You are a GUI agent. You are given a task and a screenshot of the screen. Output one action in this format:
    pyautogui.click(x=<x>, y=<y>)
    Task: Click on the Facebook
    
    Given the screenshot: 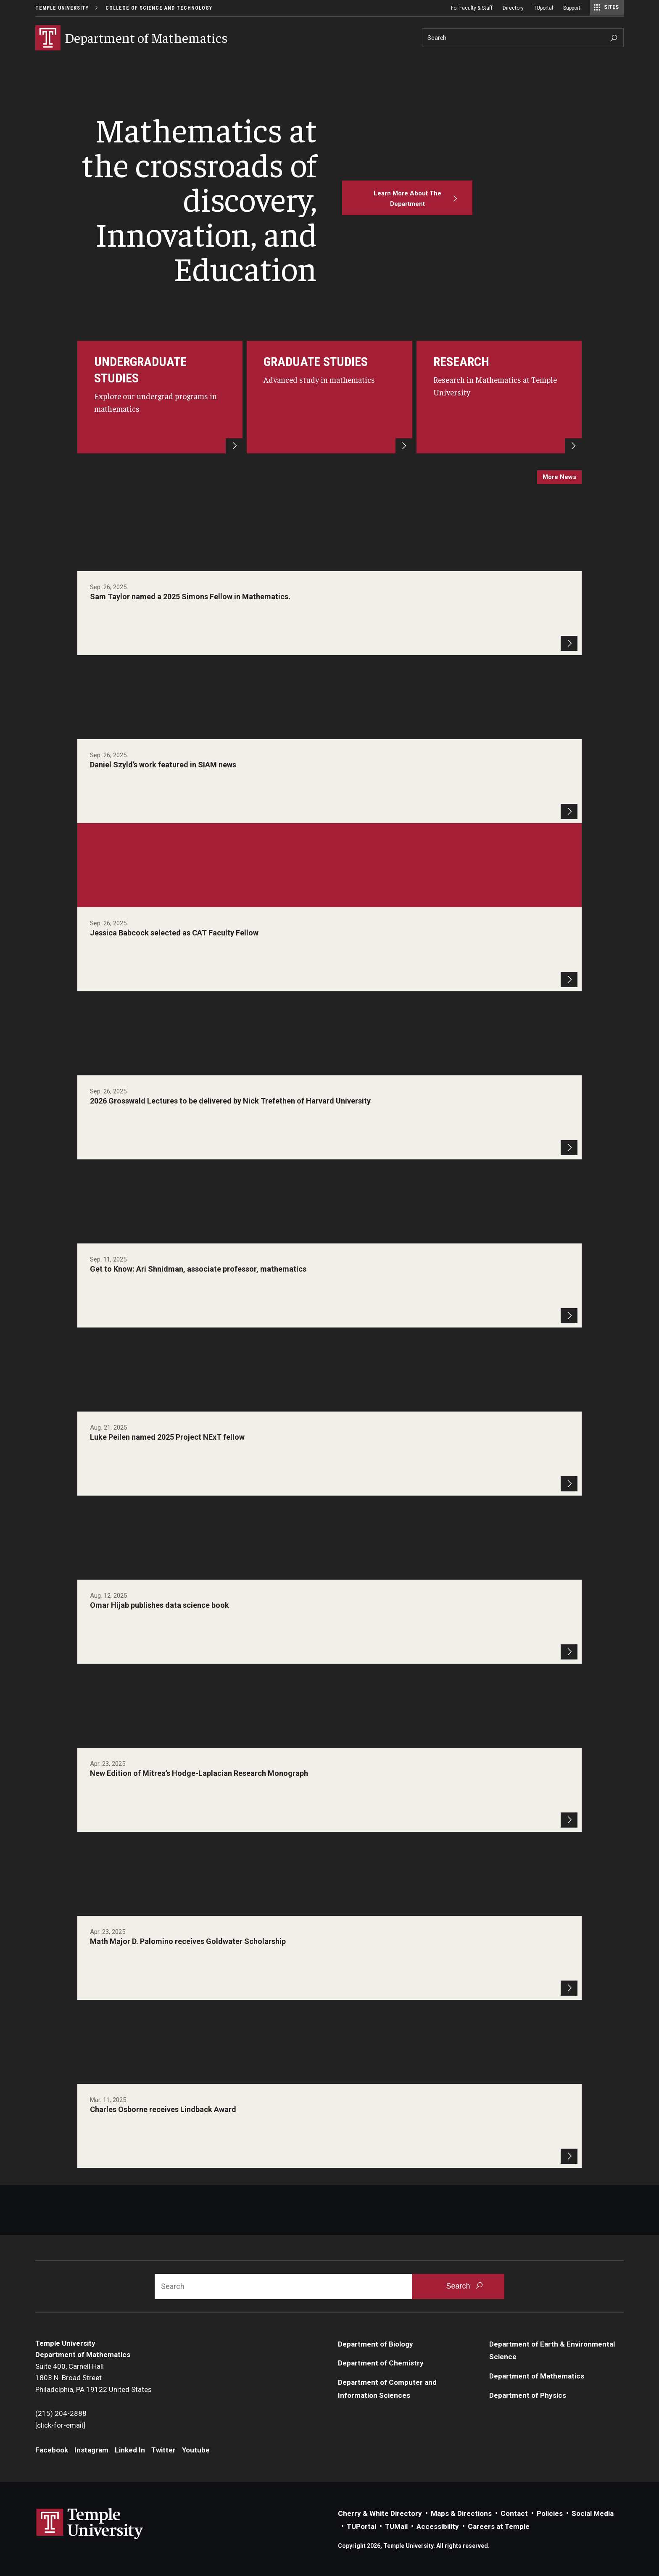 What is the action you would take?
    pyautogui.click(x=51, y=2450)
    